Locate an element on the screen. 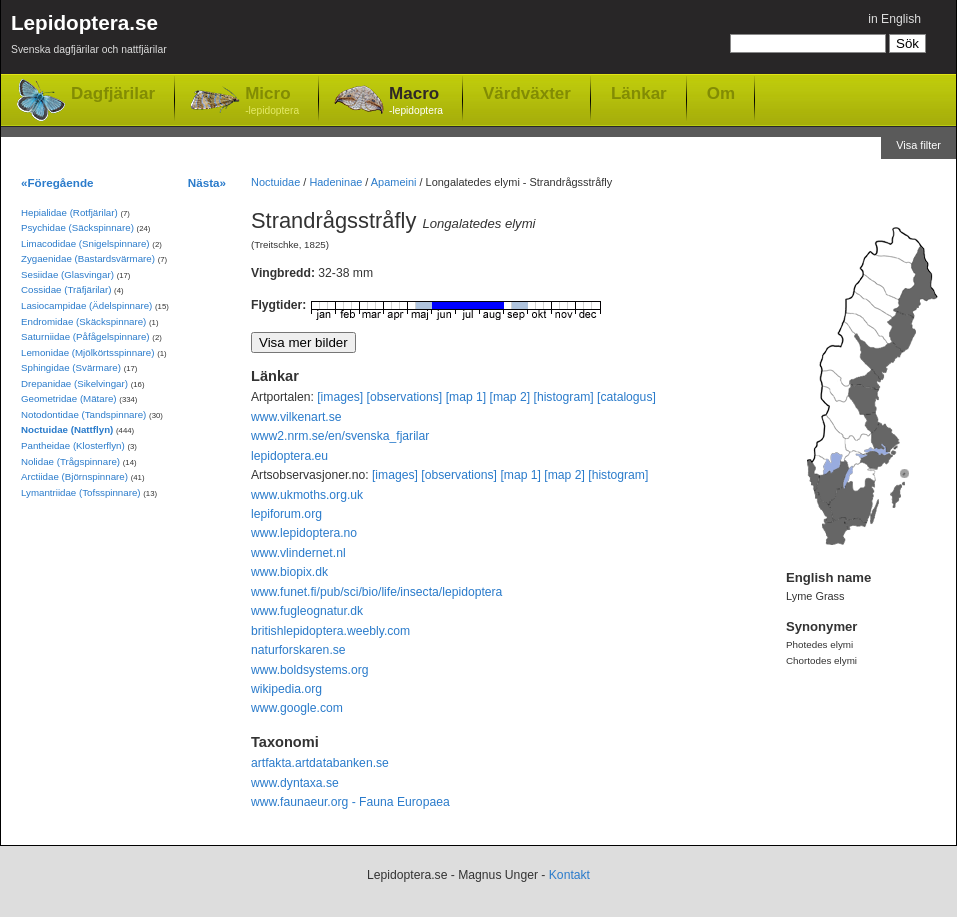 The width and height of the screenshot is (957, 917). Visa filter is located at coordinates (918, 145).